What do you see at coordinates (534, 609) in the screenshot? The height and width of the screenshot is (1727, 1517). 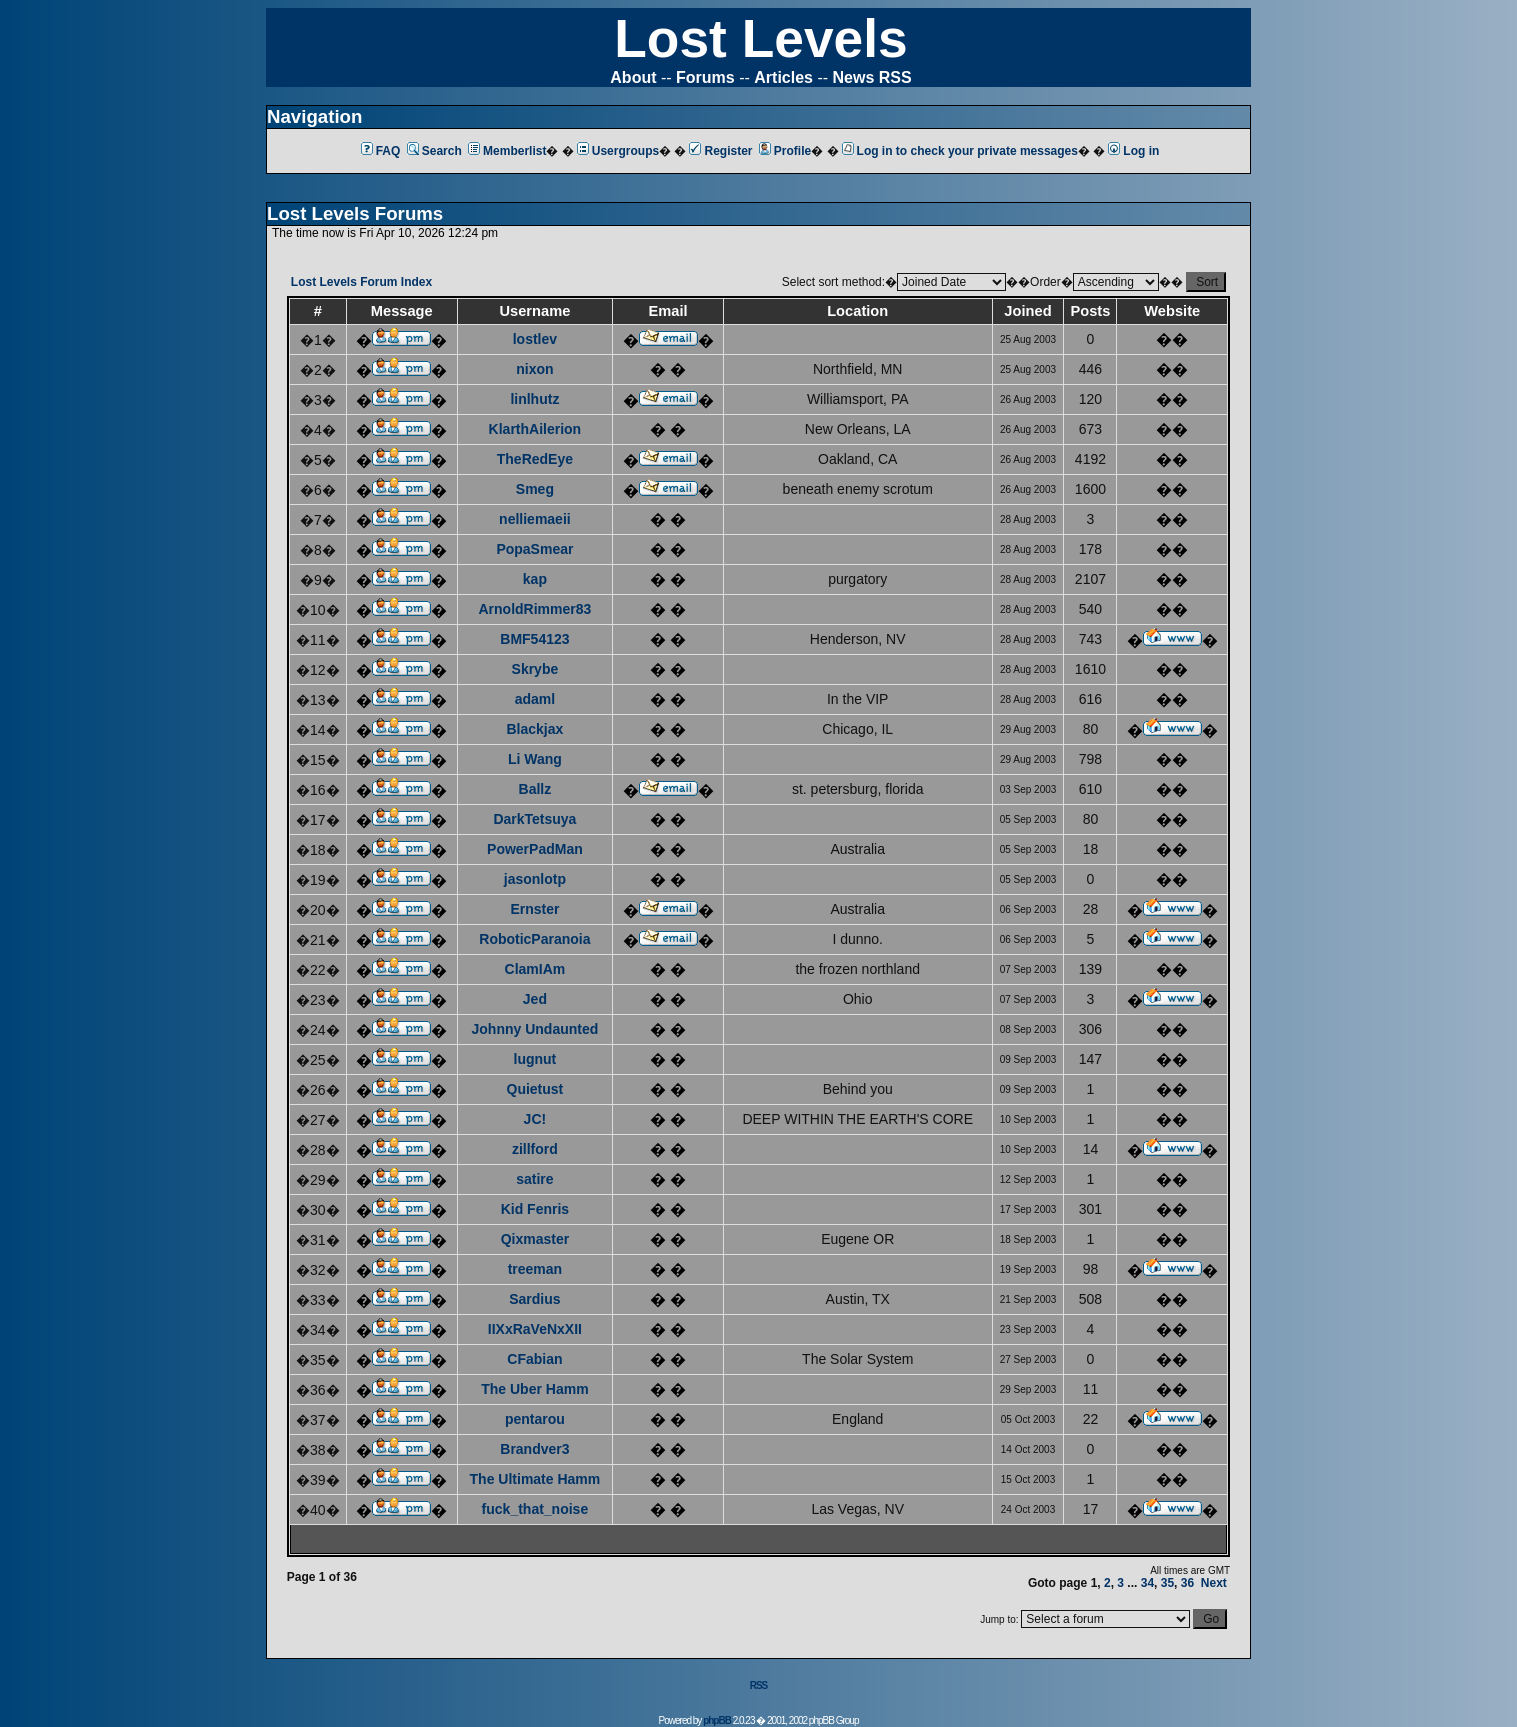 I see `ArnoldRimmer83` at bounding box center [534, 609].